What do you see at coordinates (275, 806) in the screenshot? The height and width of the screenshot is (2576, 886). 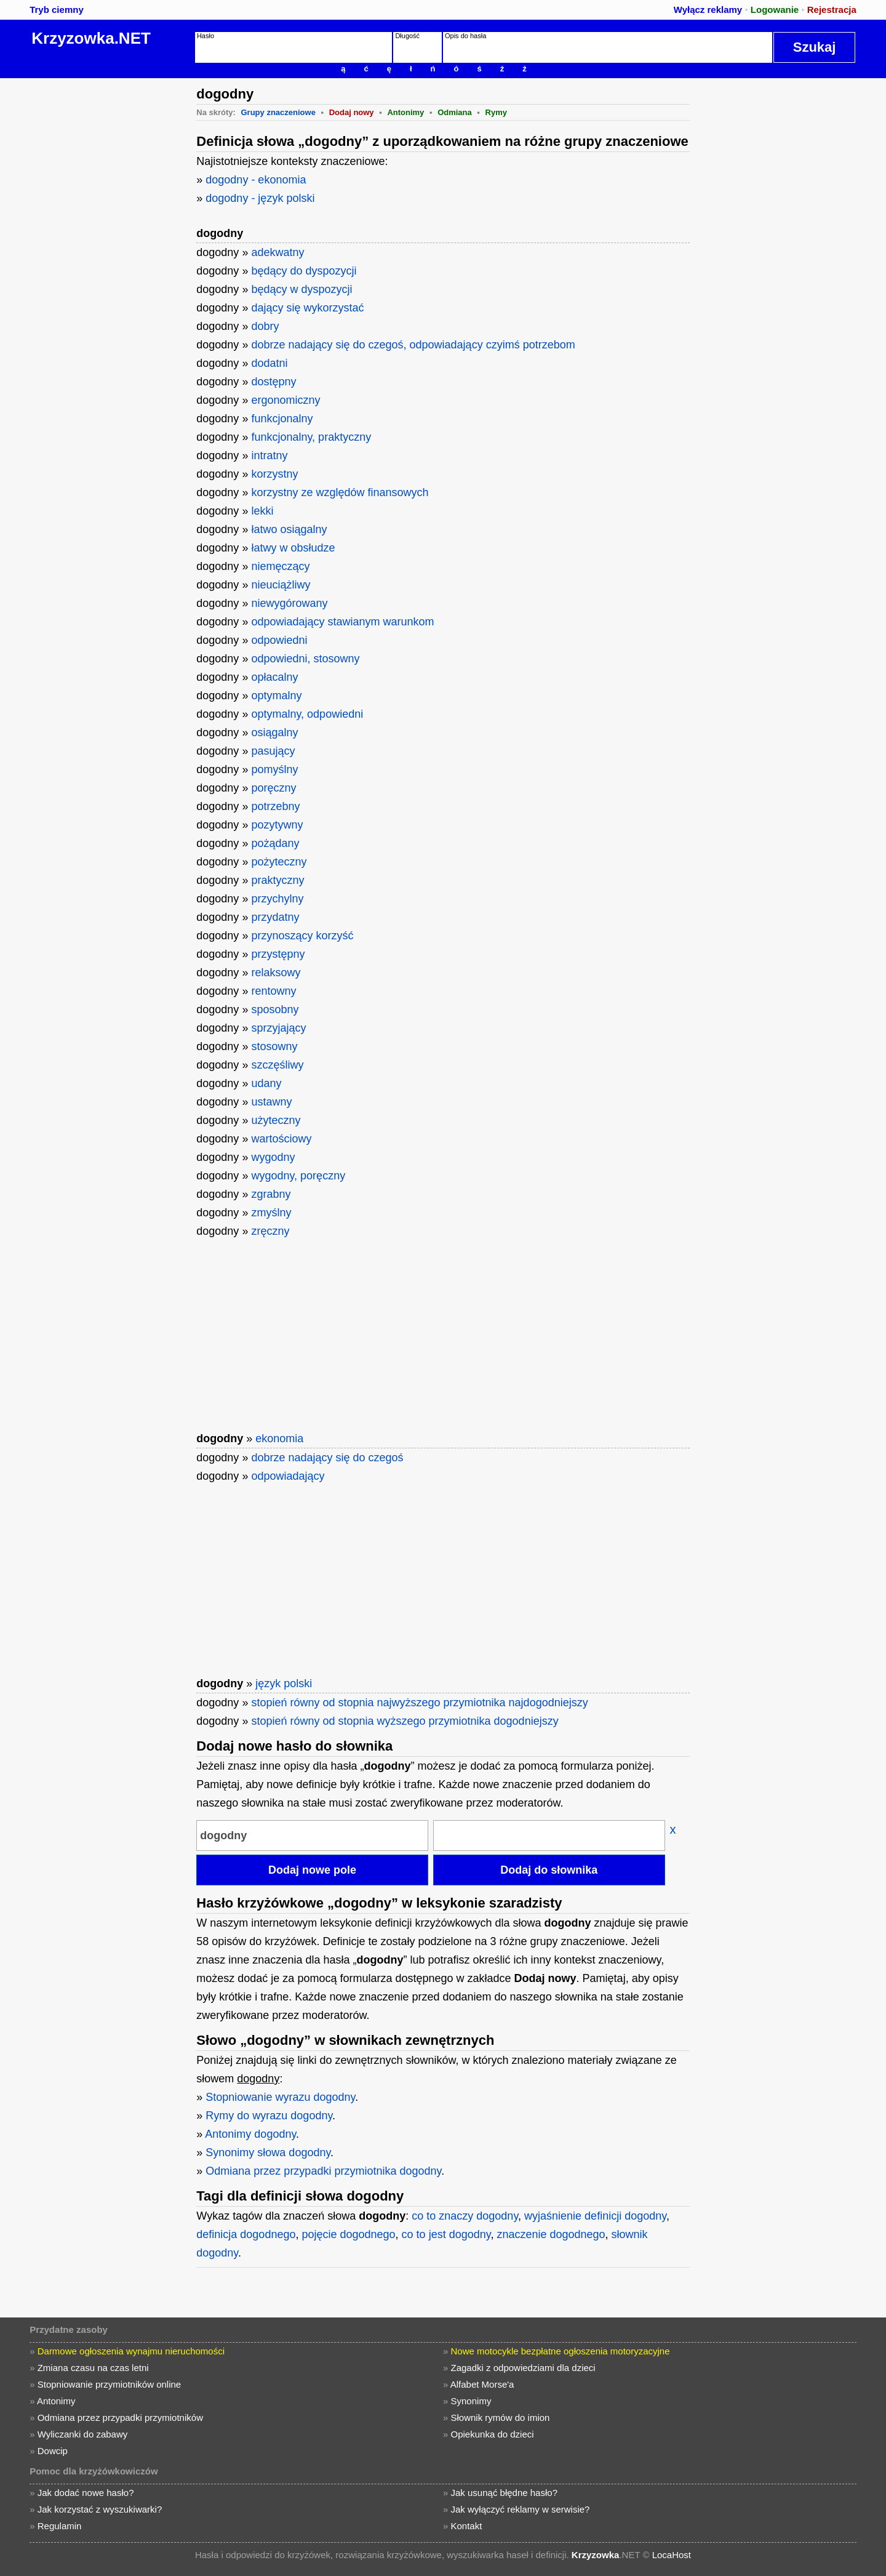 I see `potrzebny` at bounding box center [275, 806].